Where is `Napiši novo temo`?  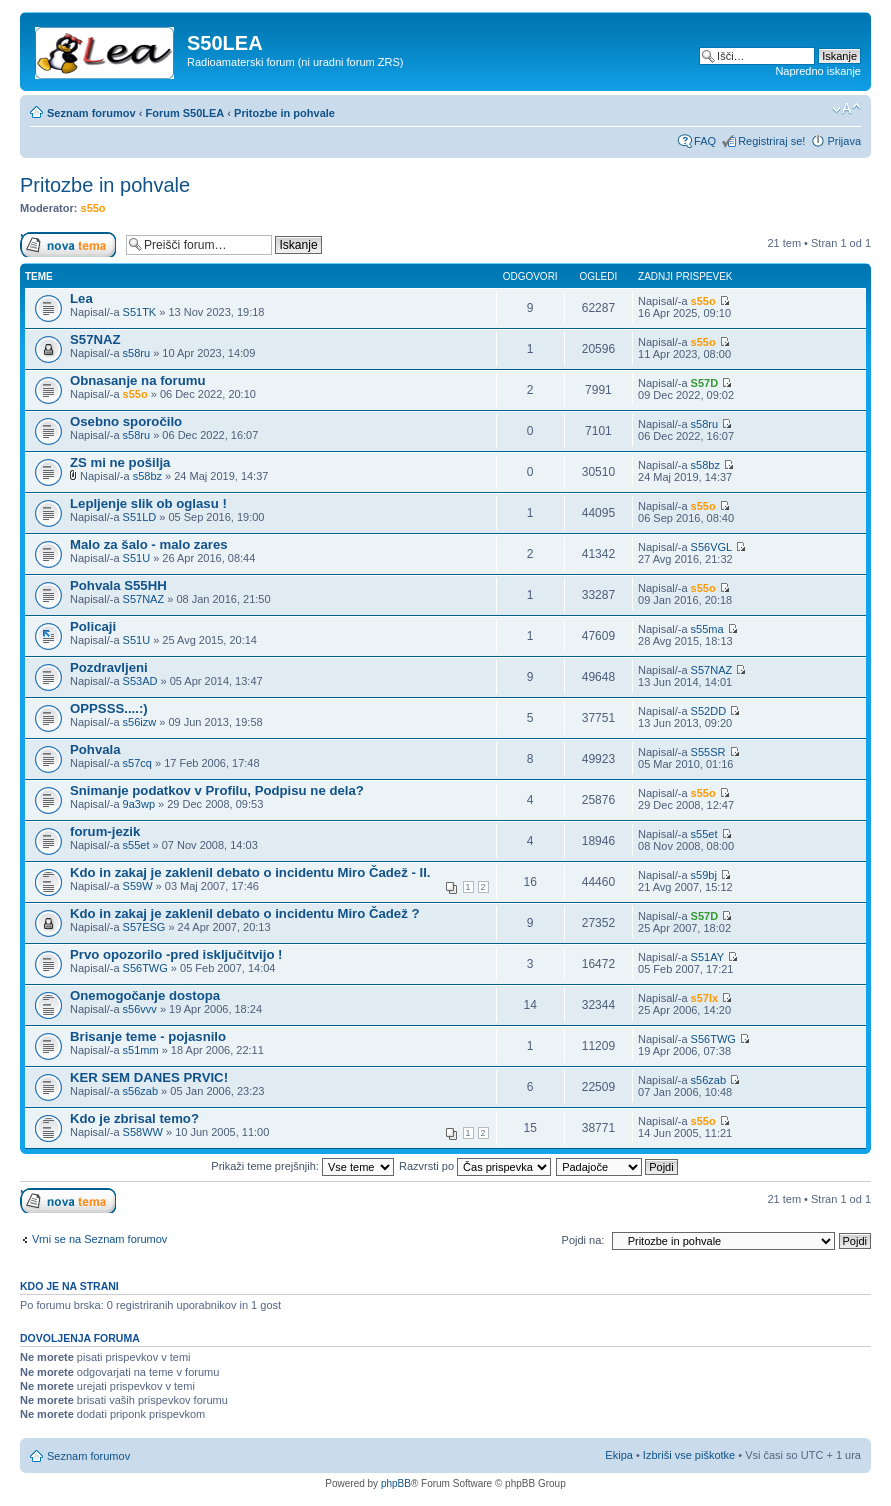 Napiši novo temo is located at coordinates (68, 244).